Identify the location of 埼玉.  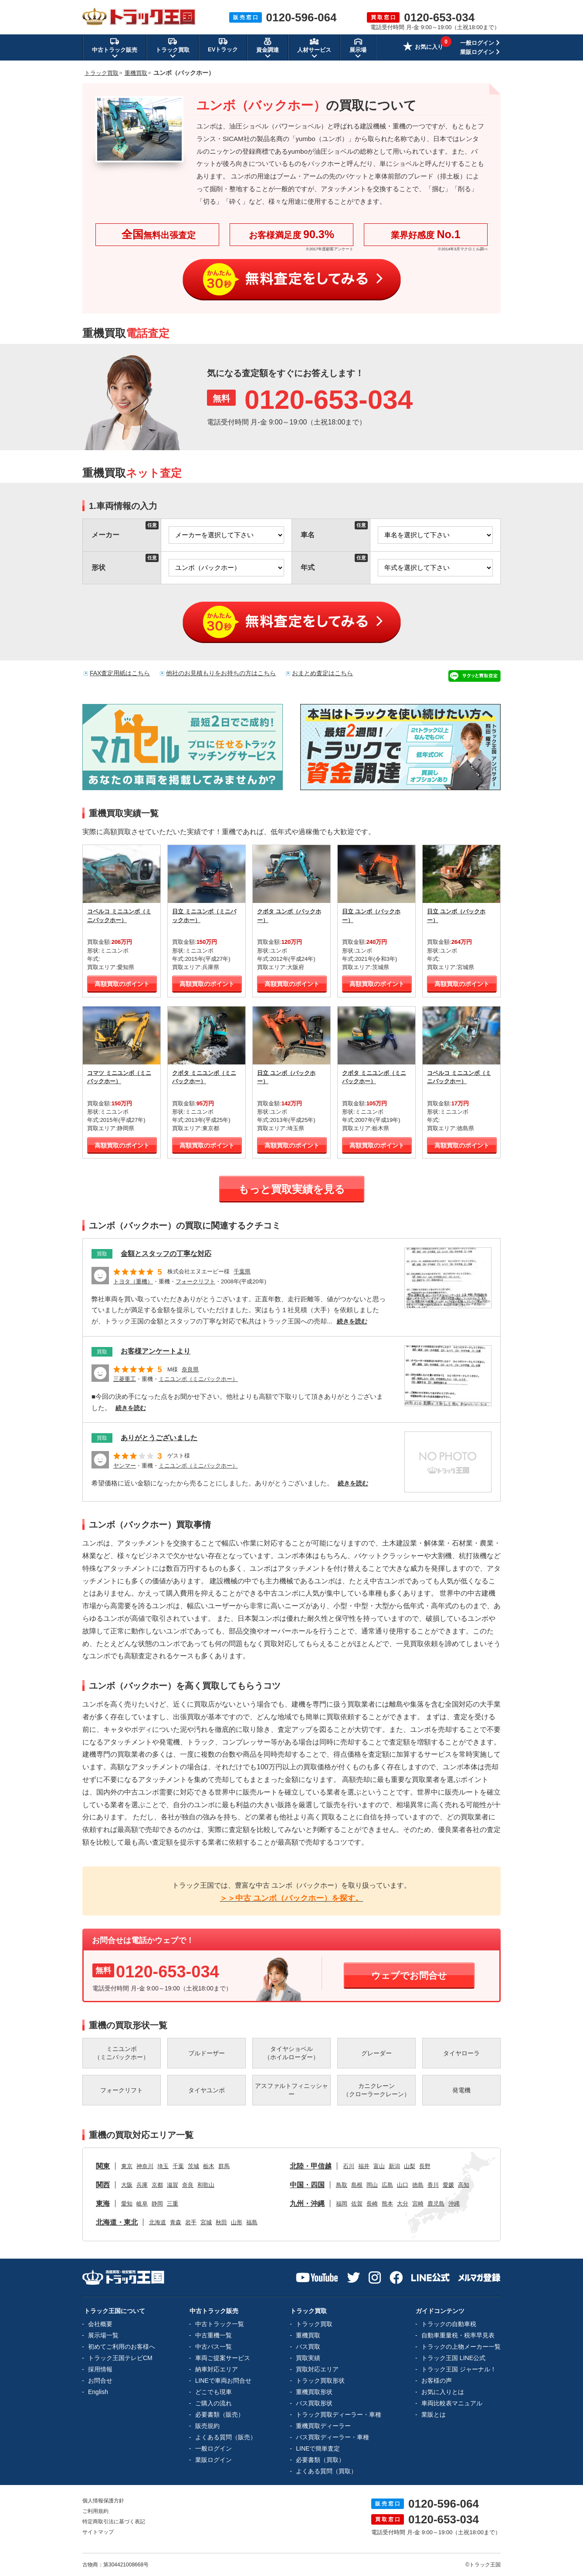
(163, 2166).